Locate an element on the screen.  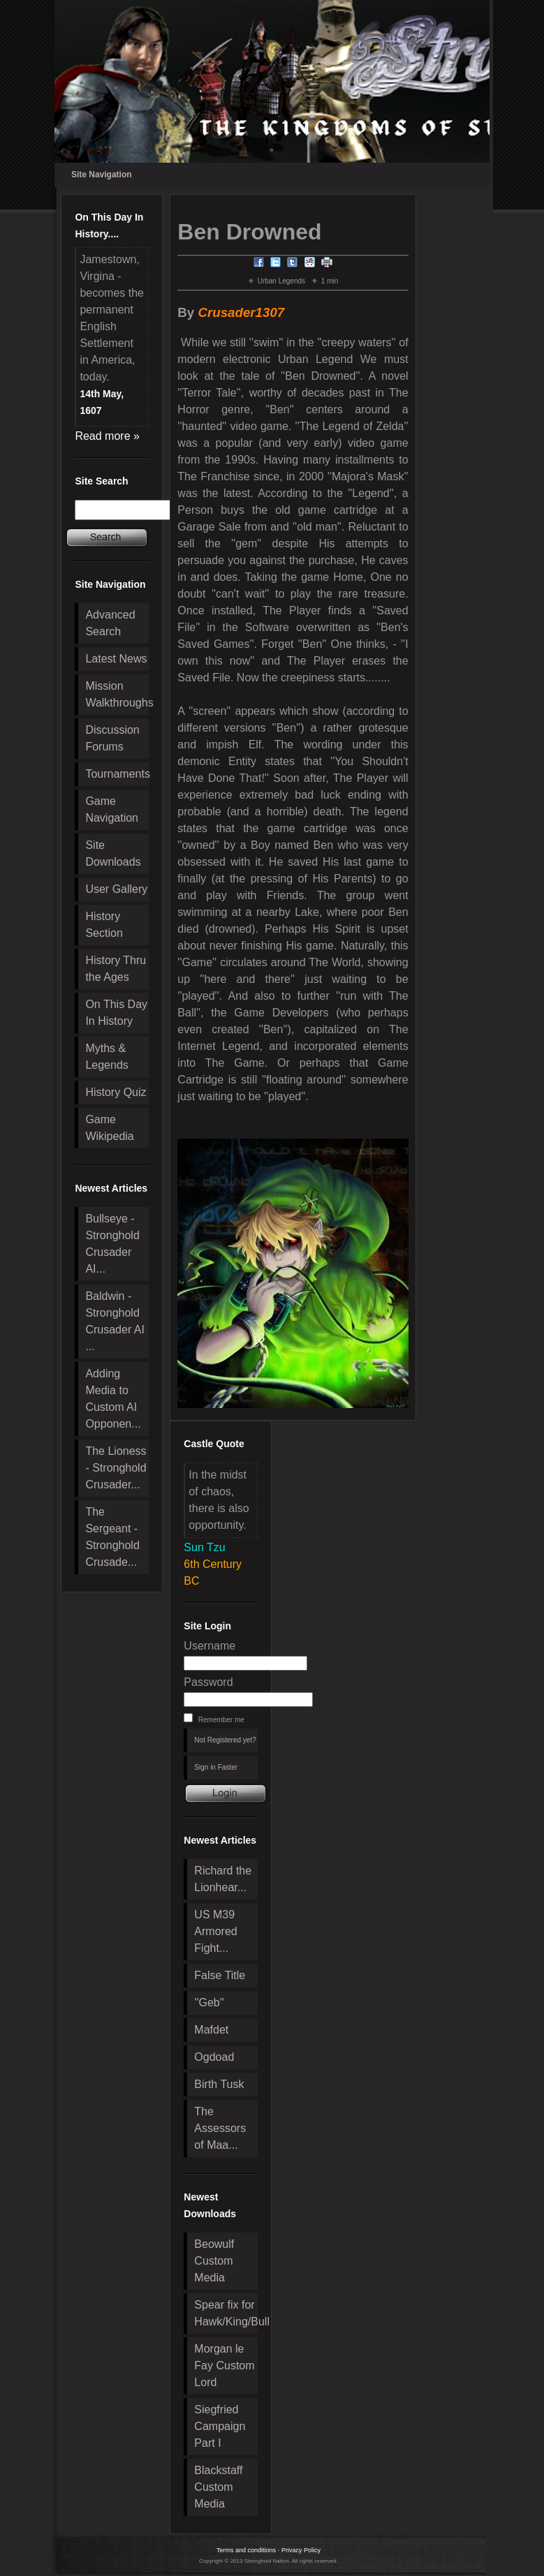
History Thru the Ages is located at coordinates (115, 968).